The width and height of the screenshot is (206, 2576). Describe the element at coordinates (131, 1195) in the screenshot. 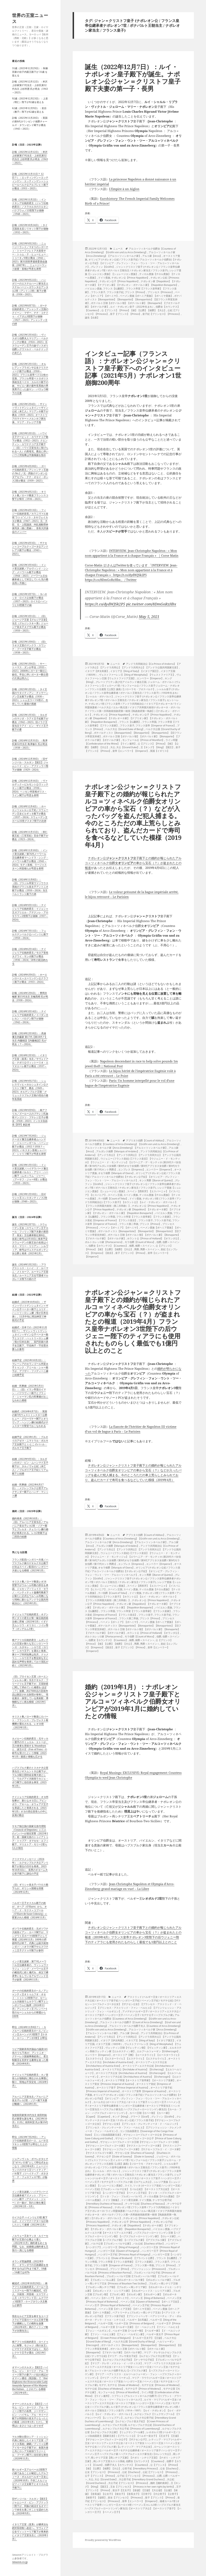

I see `スペイン貴族` at that location.